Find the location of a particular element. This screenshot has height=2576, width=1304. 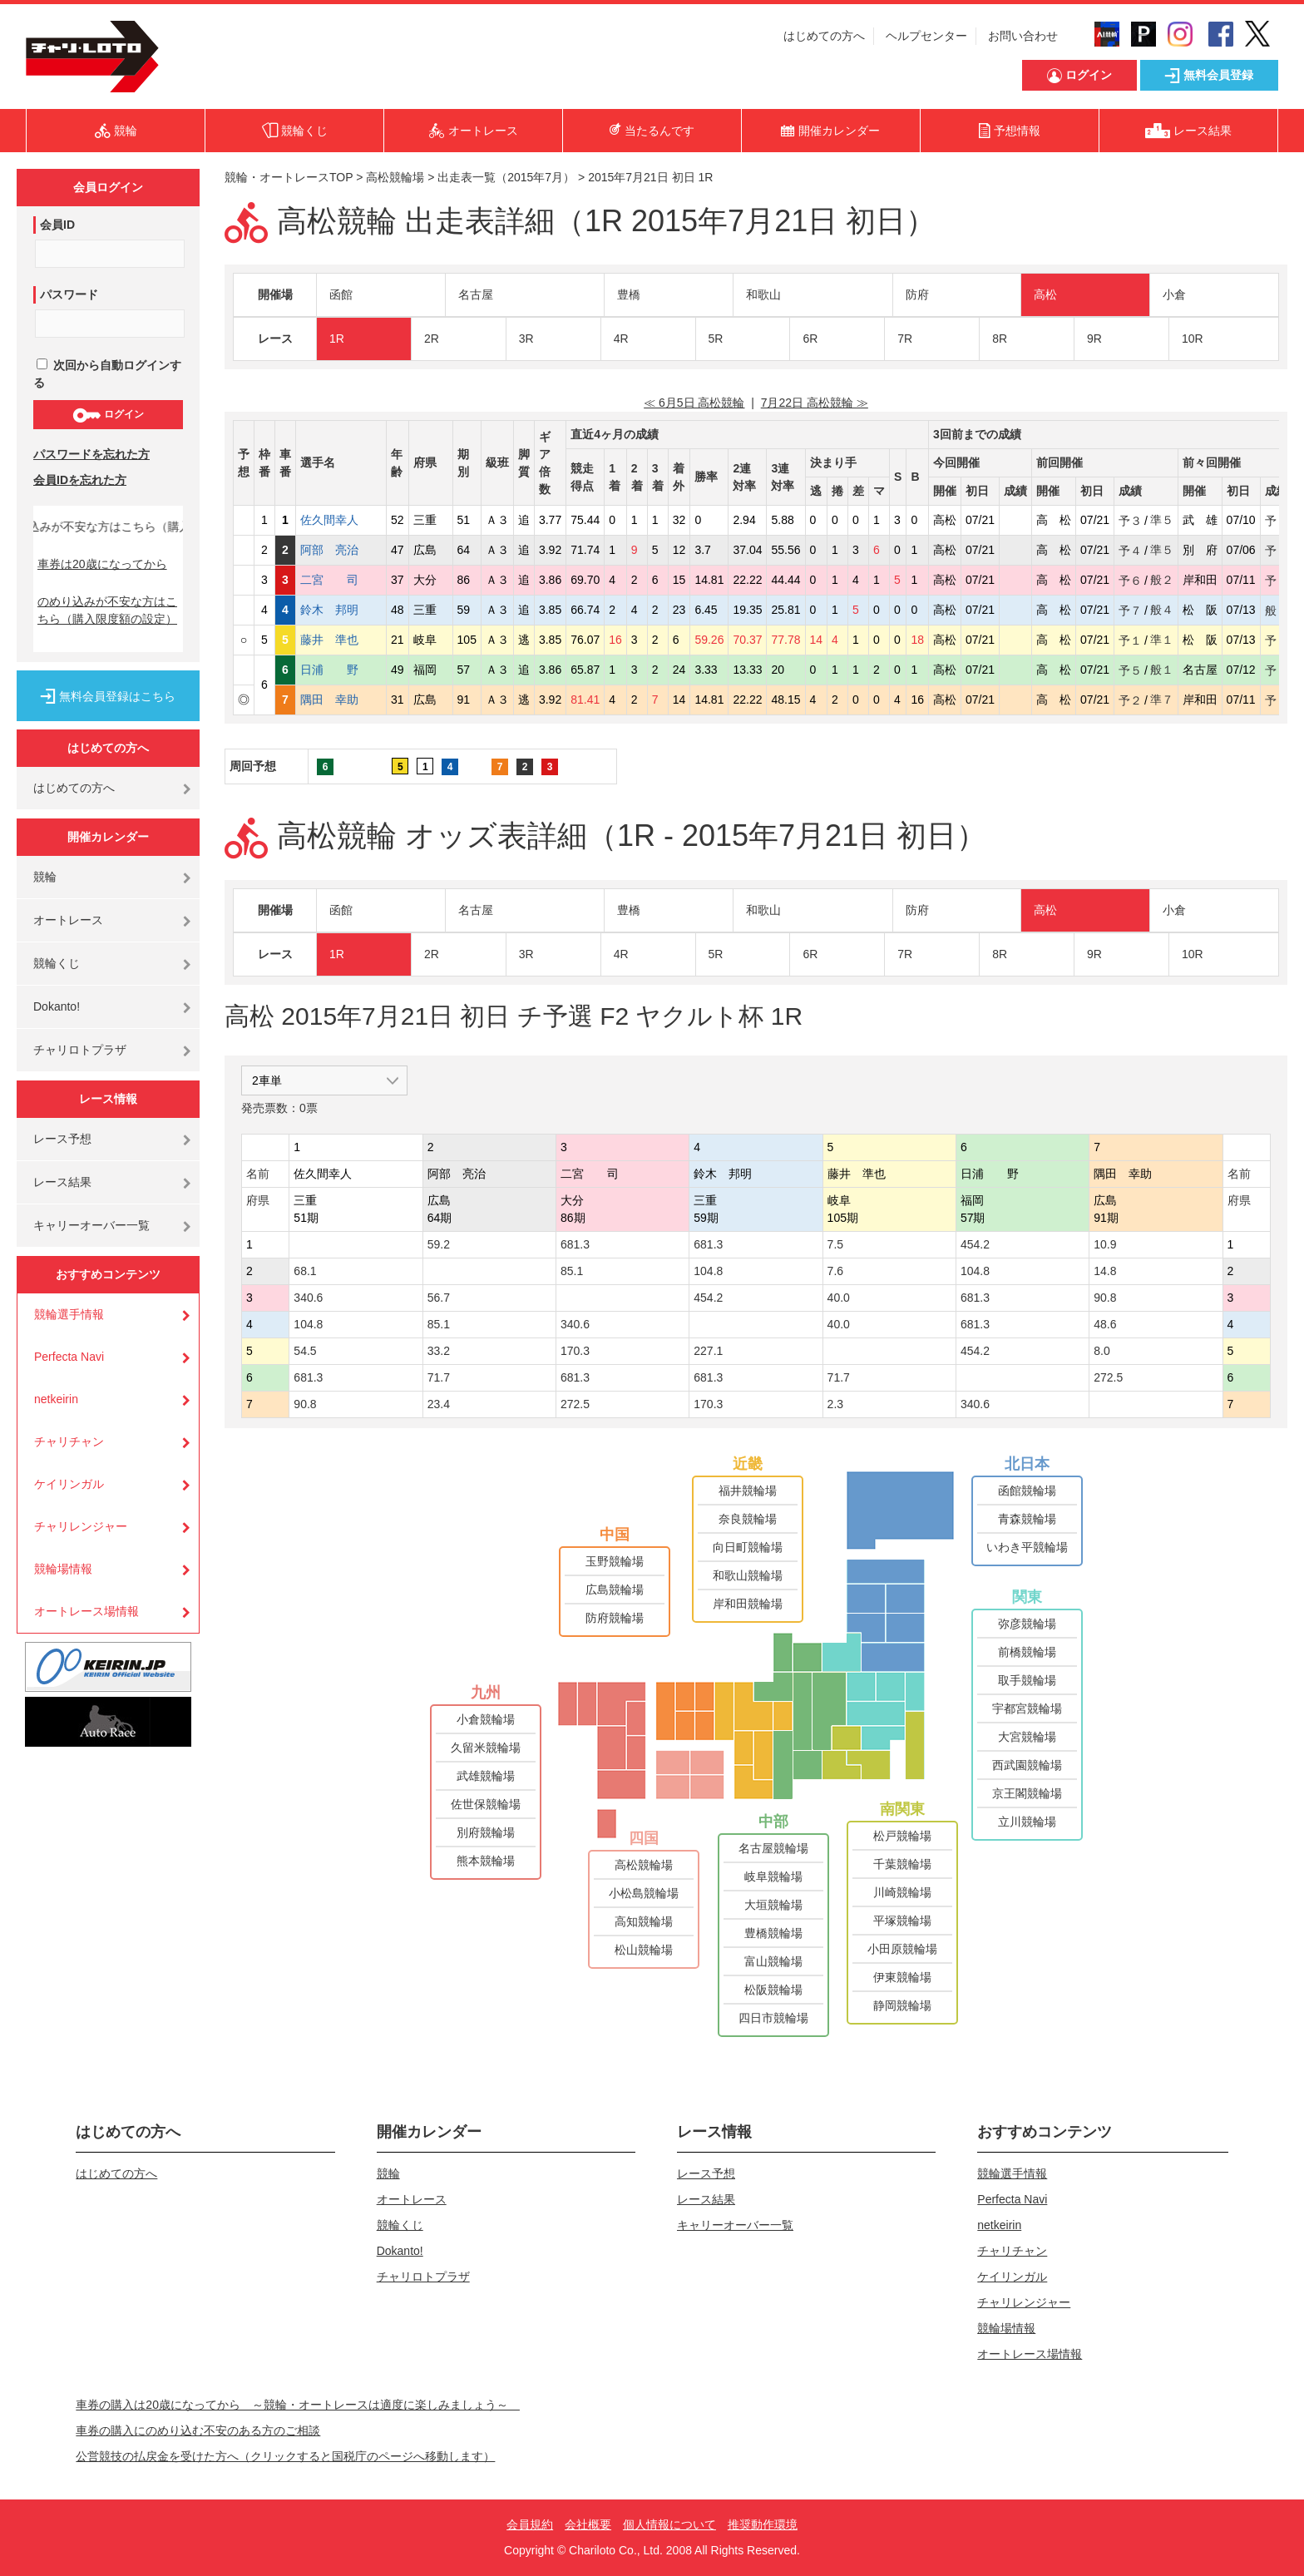

高松 is located at coordinates (1045, 294).